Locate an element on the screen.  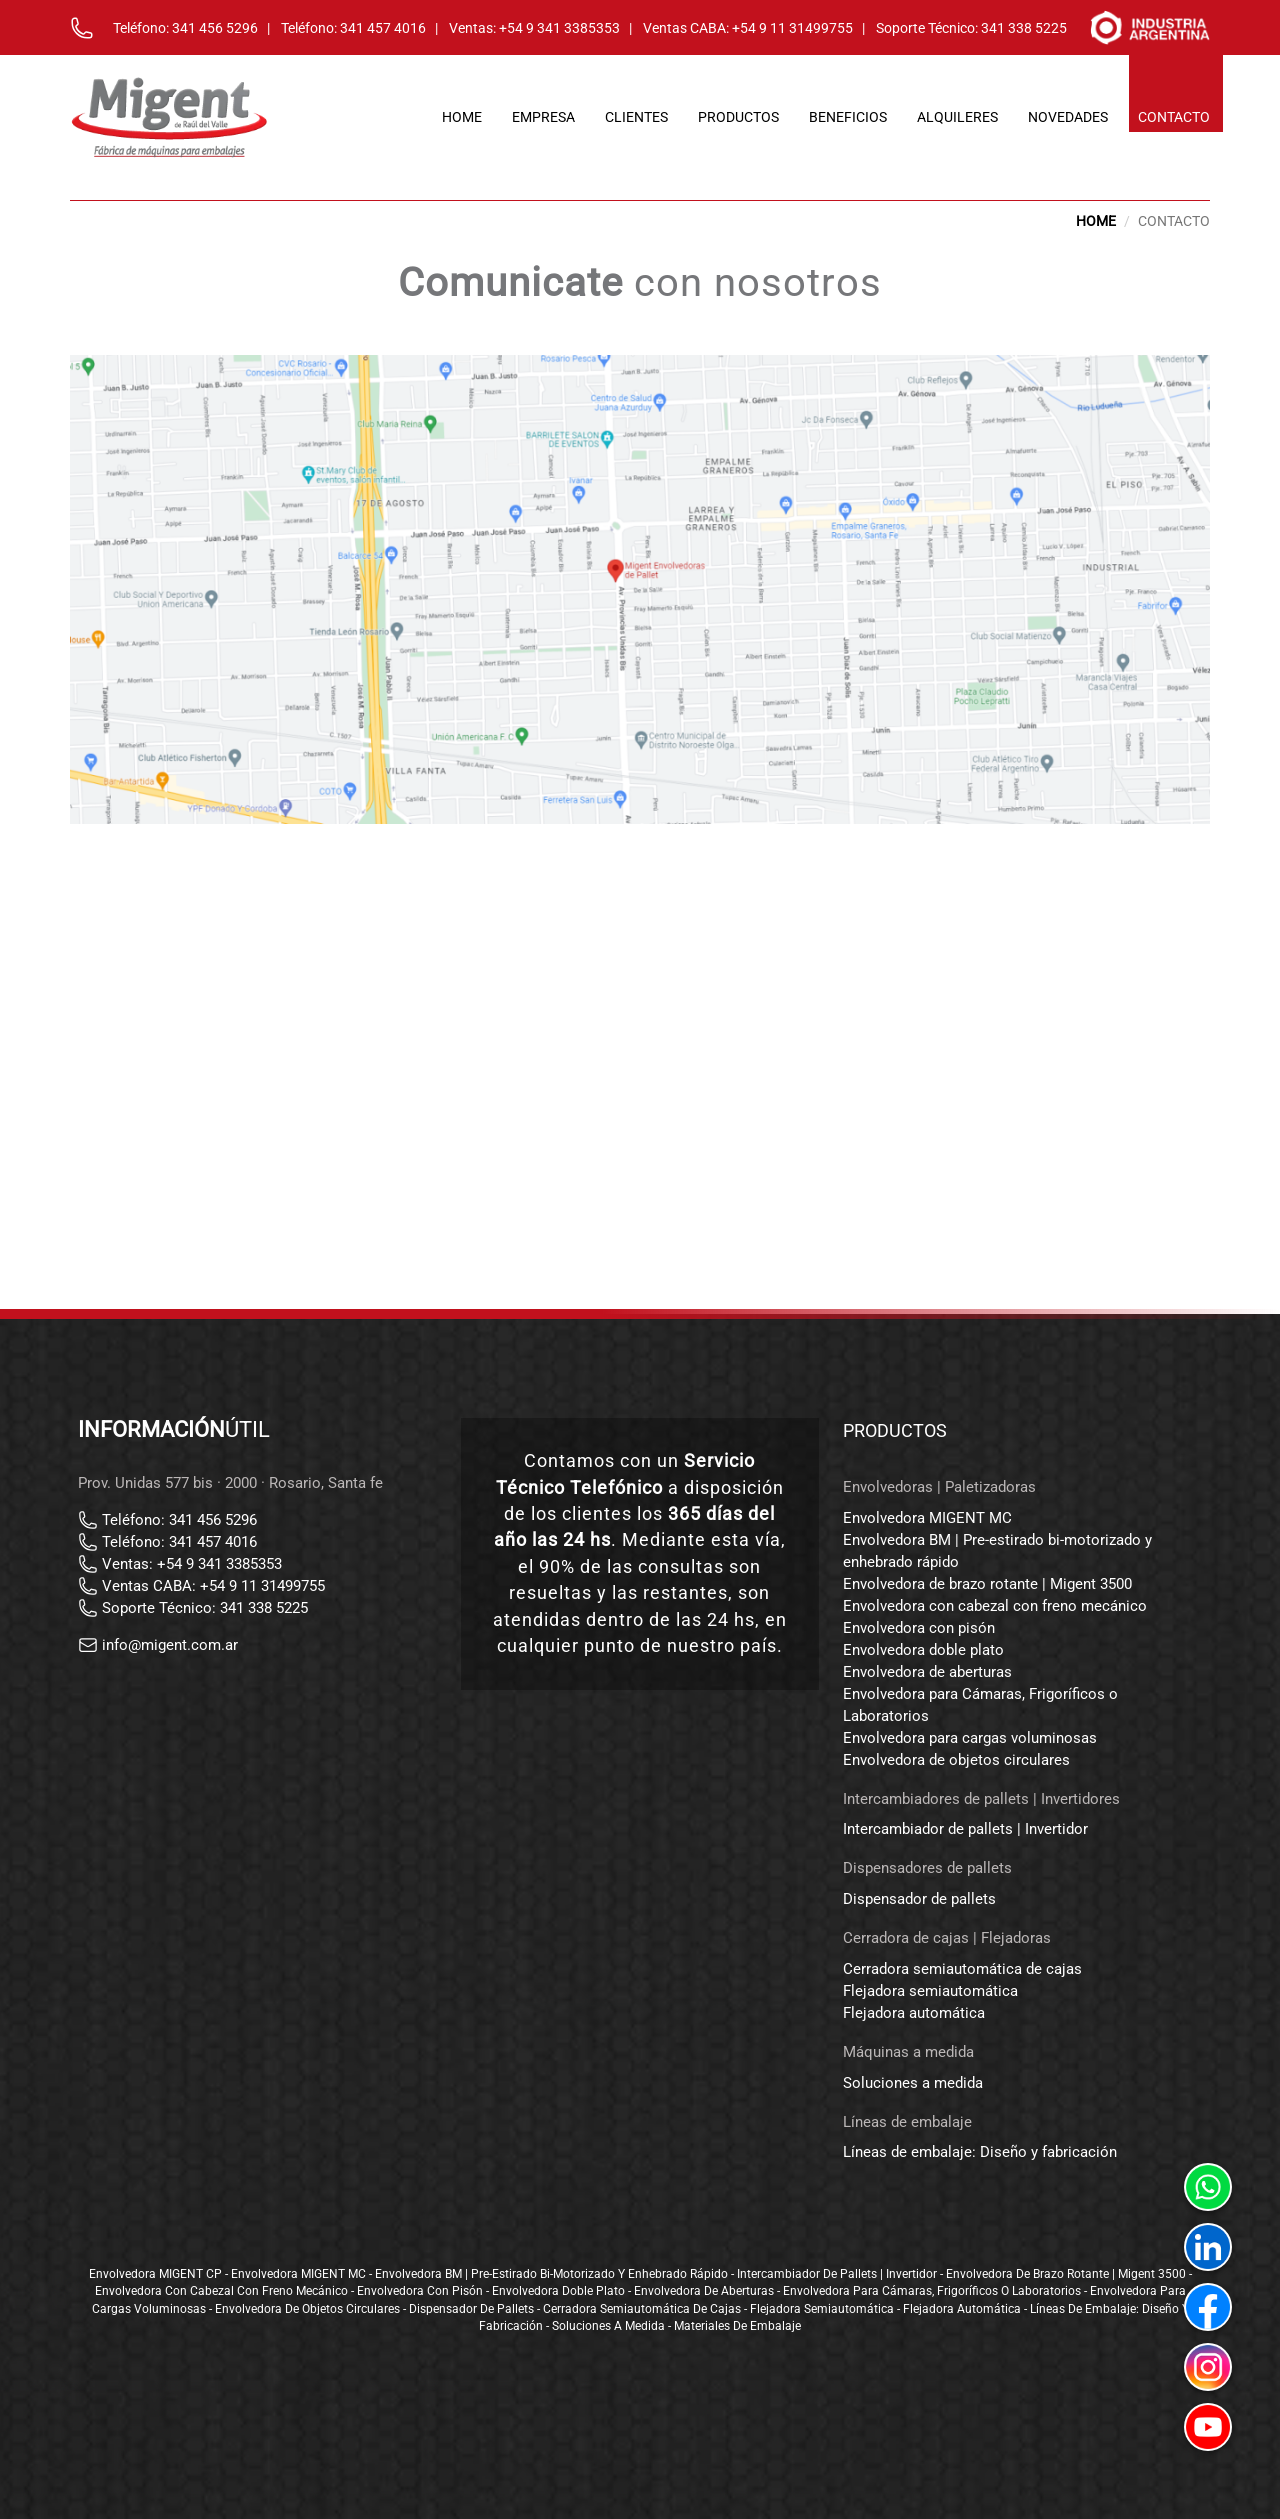
home is located at coordinates (462, 117).